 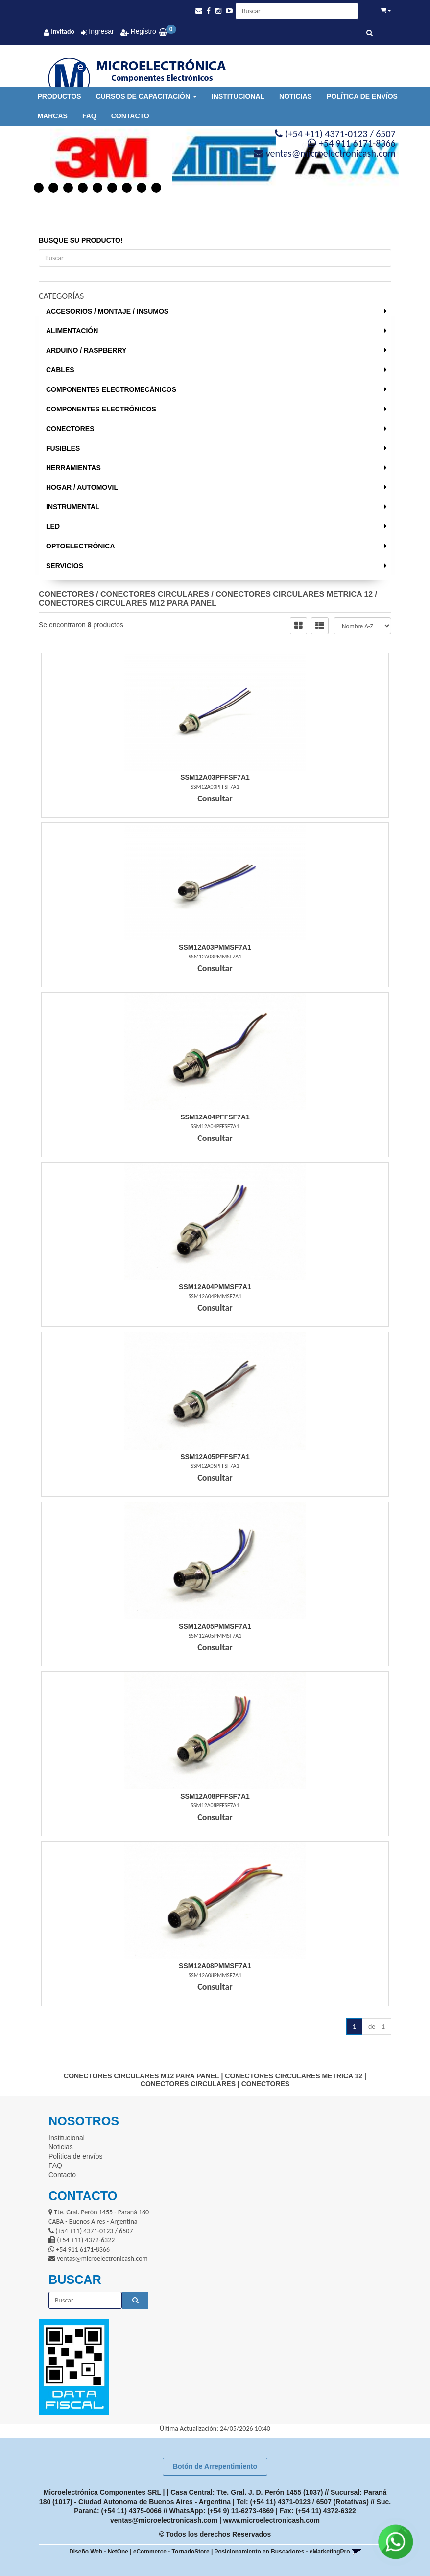 What do you see at coordinates (86, 350) in the screenshot?
I see `ARDUINO / RASPBERRY` at bounding box center [86, 350].